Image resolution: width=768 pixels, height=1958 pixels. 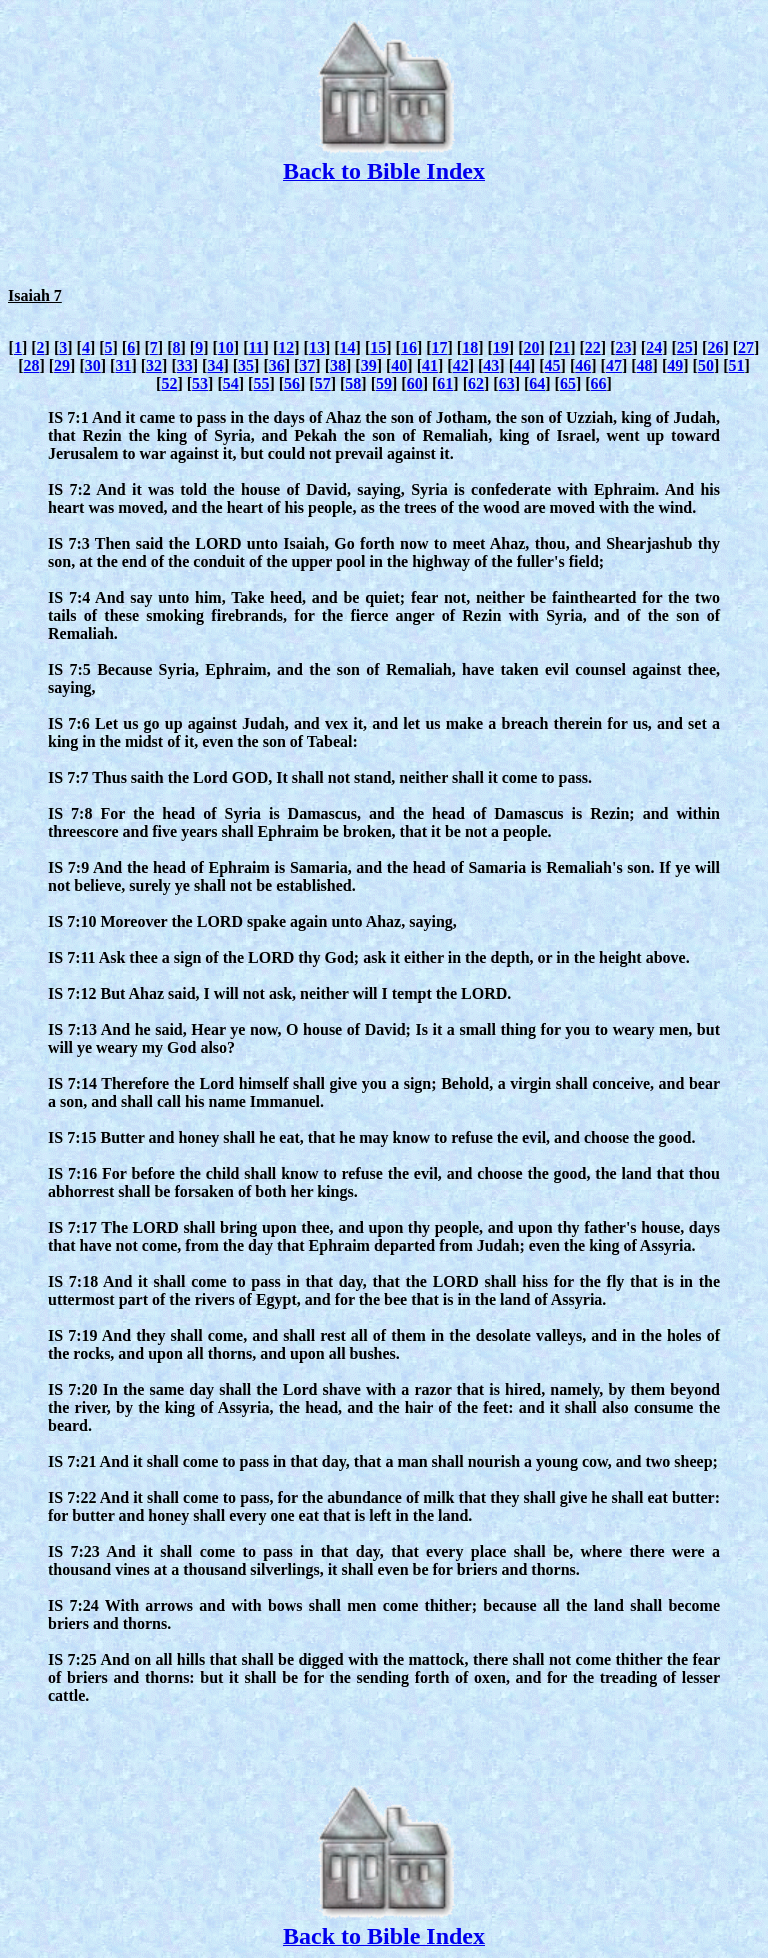 What do you see at coordinates (415, 383) in the screenshot?
I see `60` at bounding box center [415, 383].